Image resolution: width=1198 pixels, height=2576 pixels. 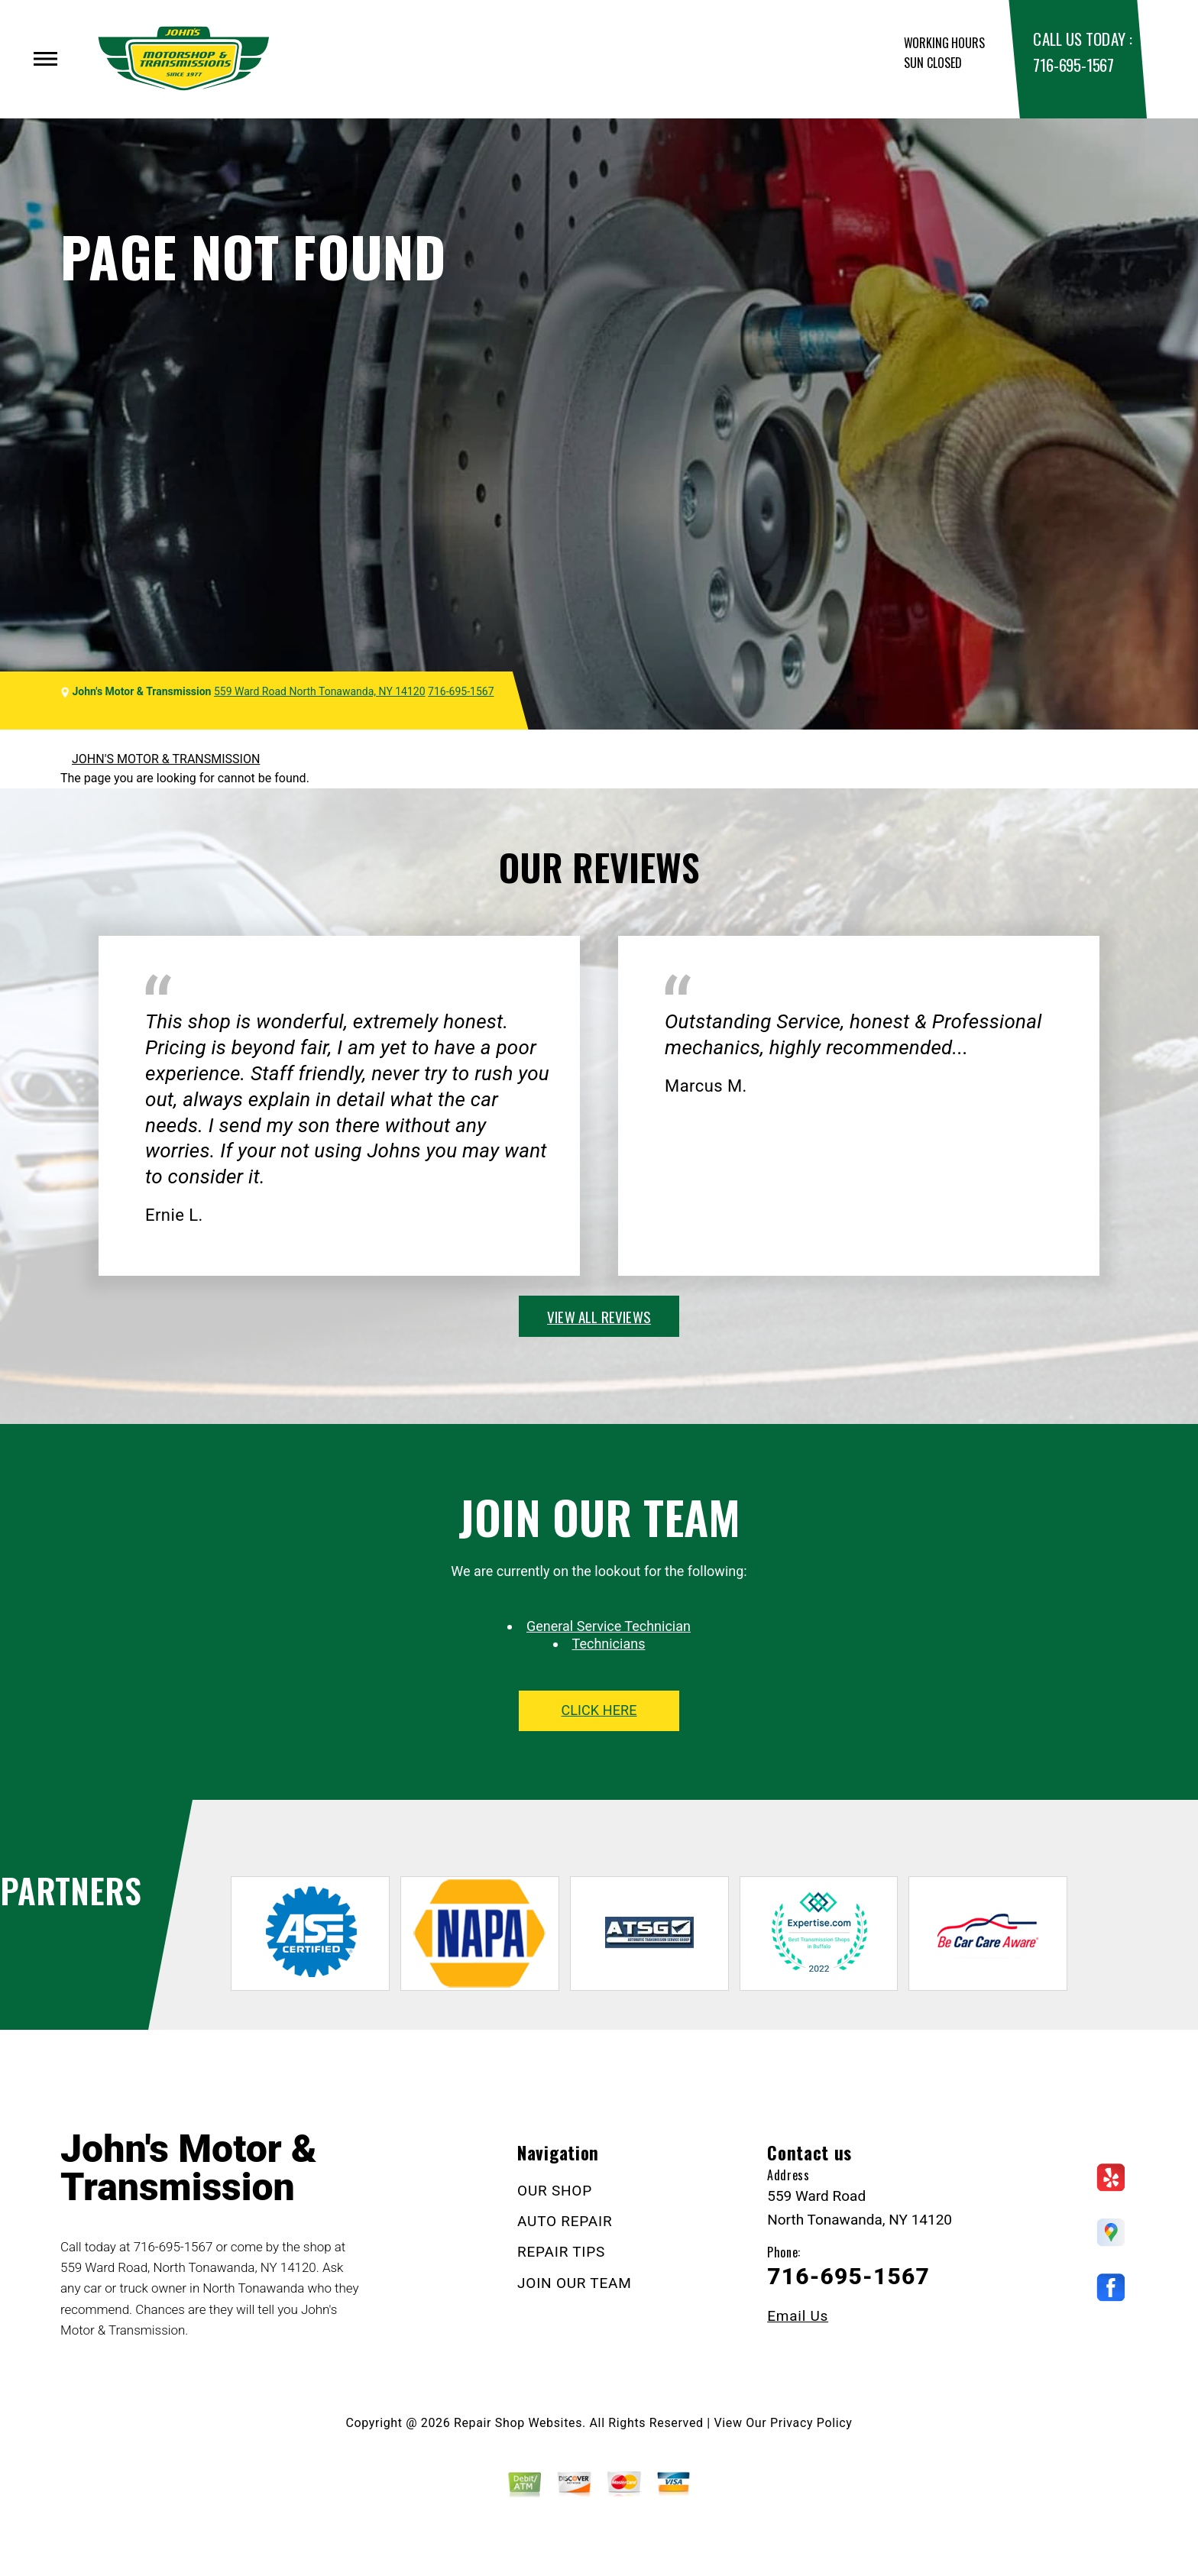 I want to click on OUR SHOP, so click(x=554, y=2190).